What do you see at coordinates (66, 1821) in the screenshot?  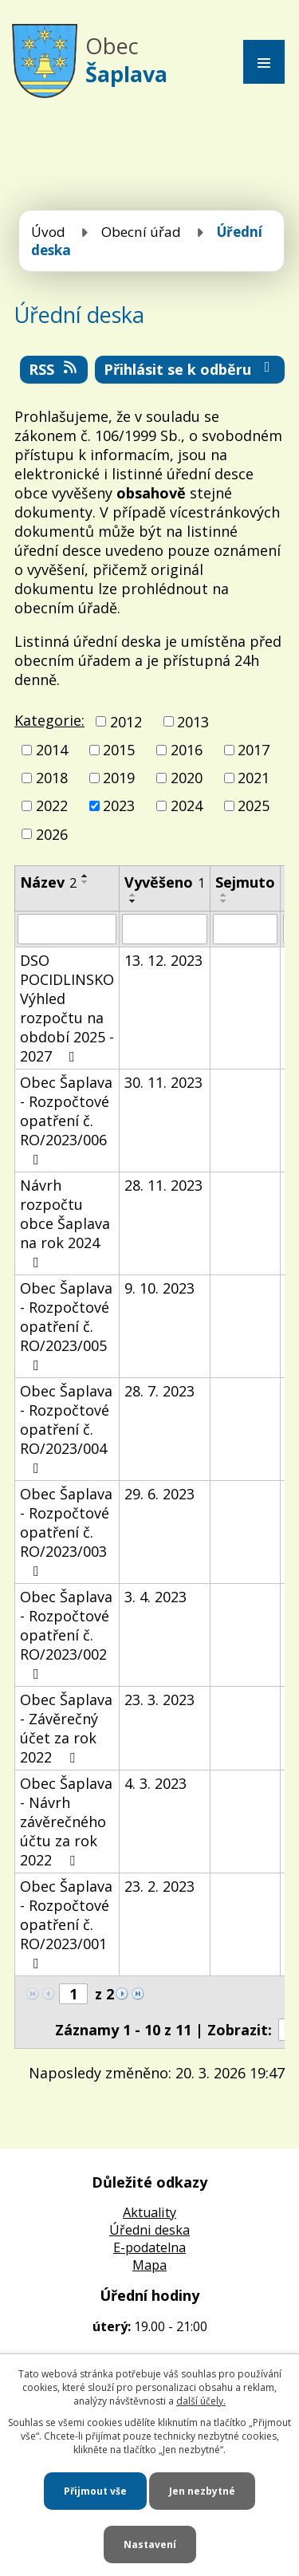 I see `Obec Šaplava - Návrh závěrečného účtu za rok 2022` at bounding box center [66, 1821].